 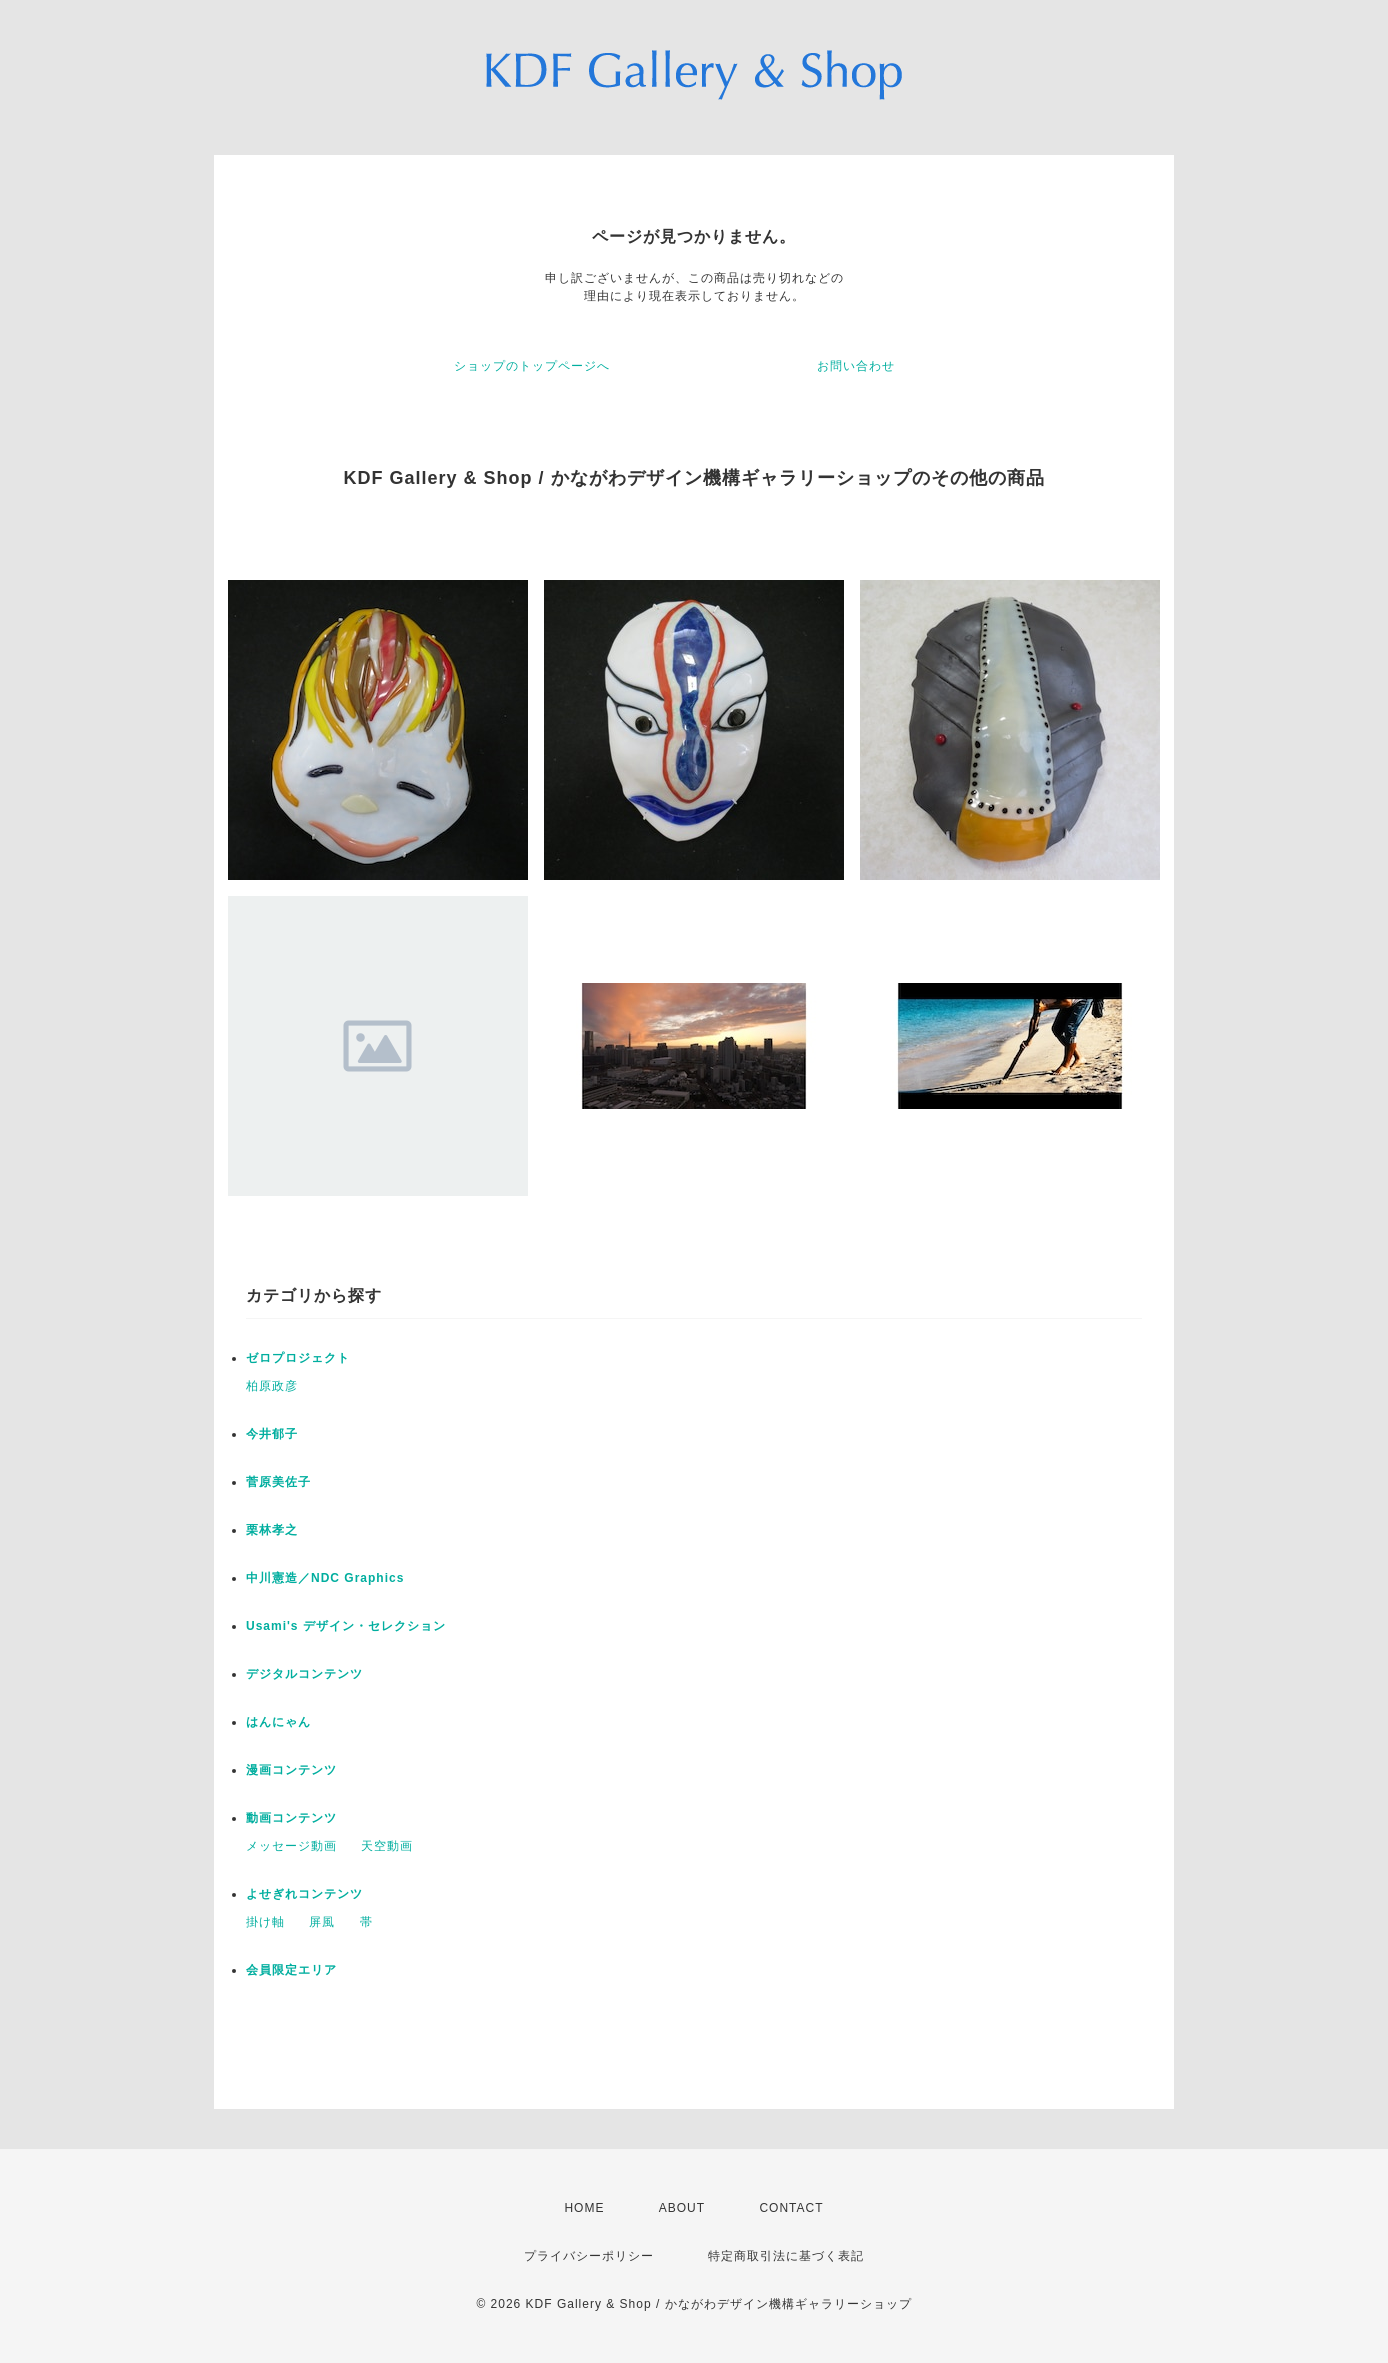 I want to click on 会員限定エリア, so click(x=291, y=1970).